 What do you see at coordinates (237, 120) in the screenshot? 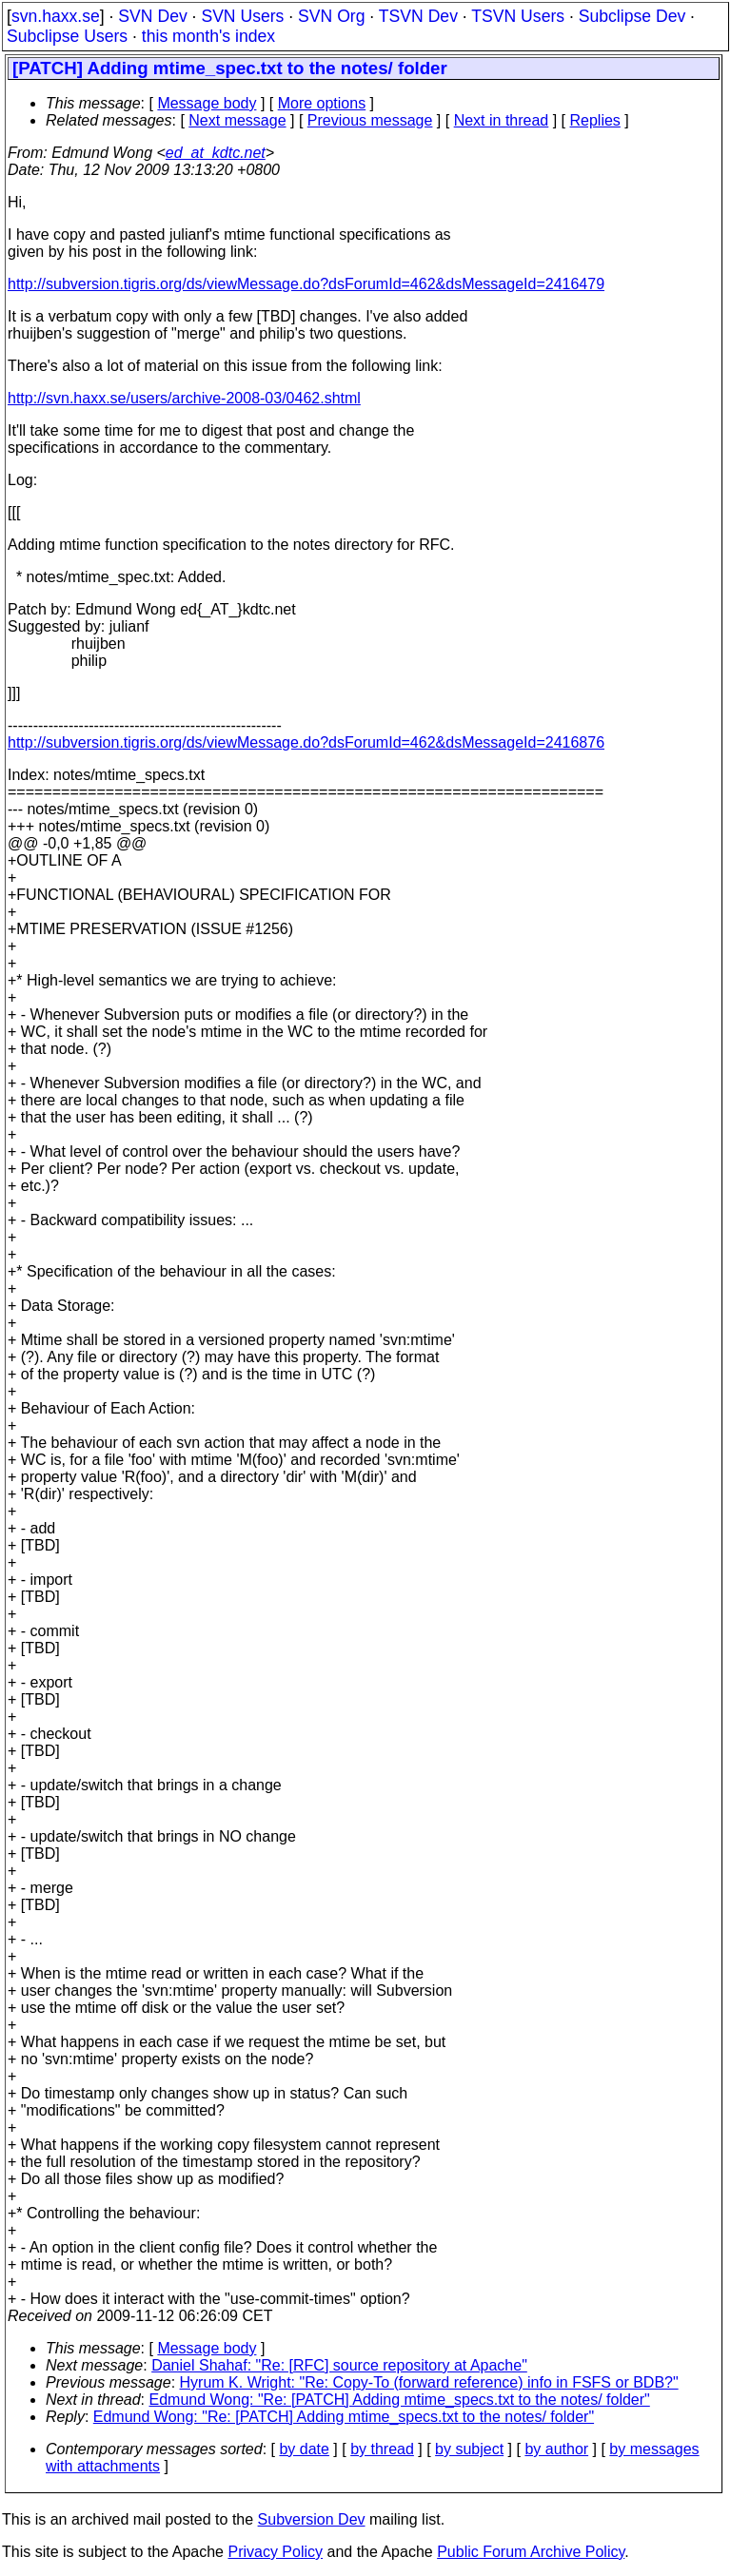
I see `Next message` at bounding box center [237, 120].